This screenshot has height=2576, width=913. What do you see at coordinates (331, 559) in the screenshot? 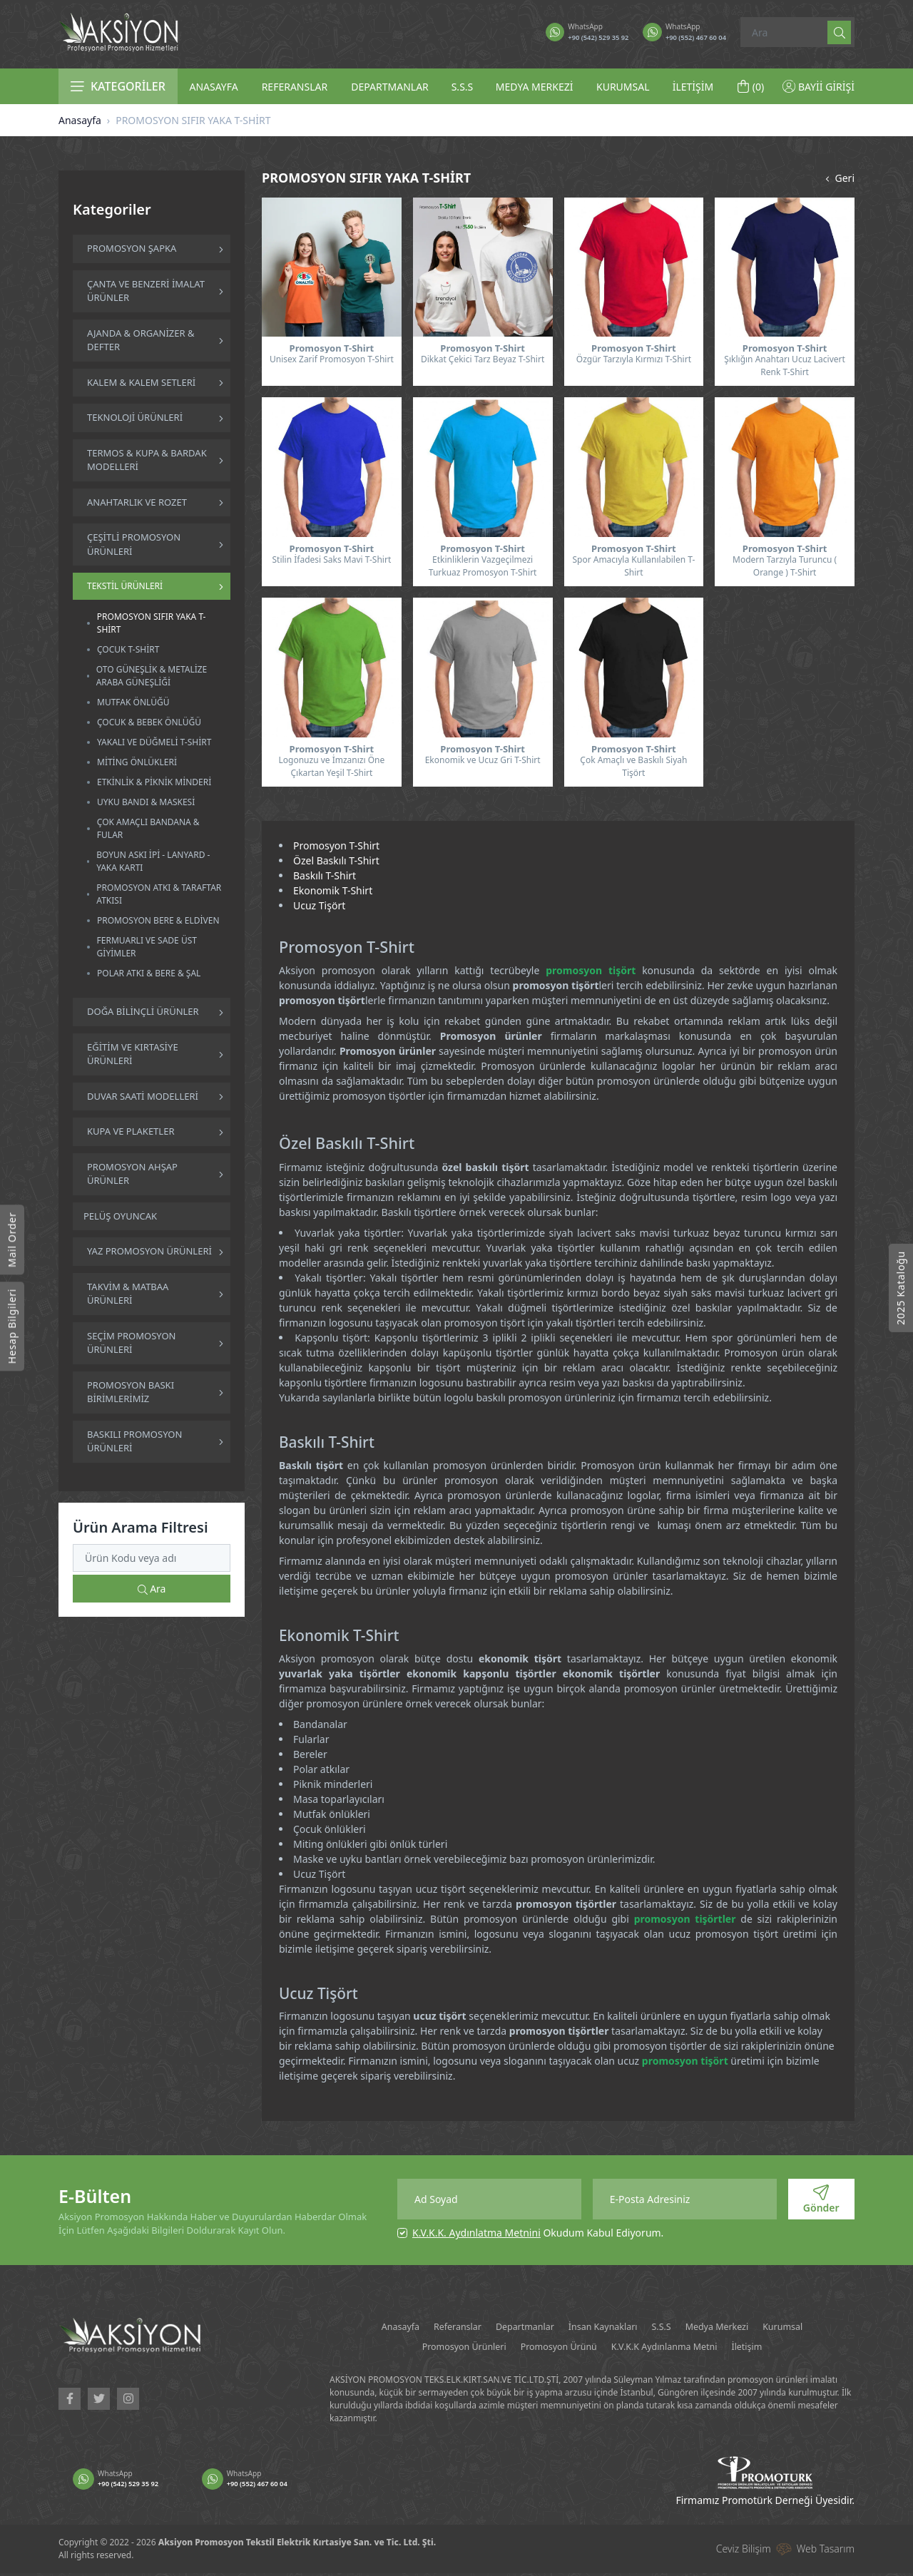
I see `Stilin İfadesi Saks Mavi T-Shirt` at bounding box center [331, 559].